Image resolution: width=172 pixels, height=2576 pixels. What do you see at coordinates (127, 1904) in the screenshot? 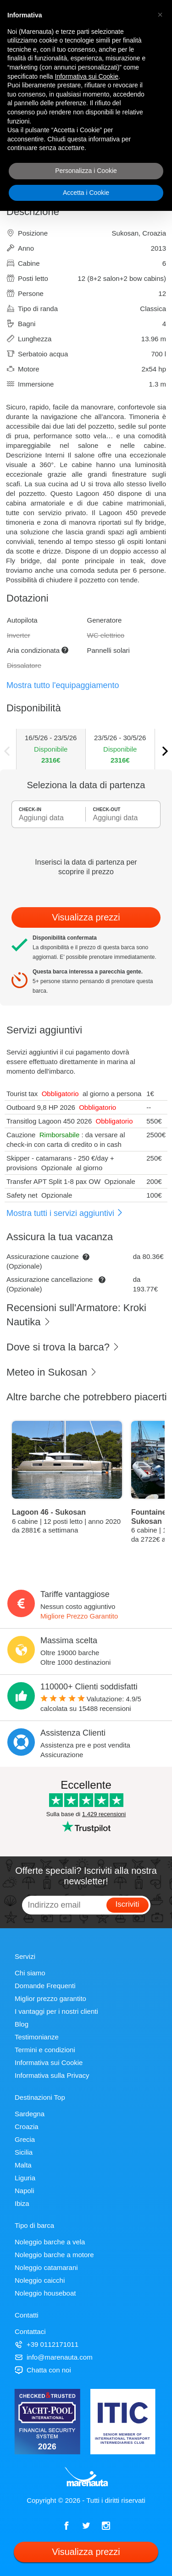
I see `Iscriviti` at bounding box center [127, 1904].